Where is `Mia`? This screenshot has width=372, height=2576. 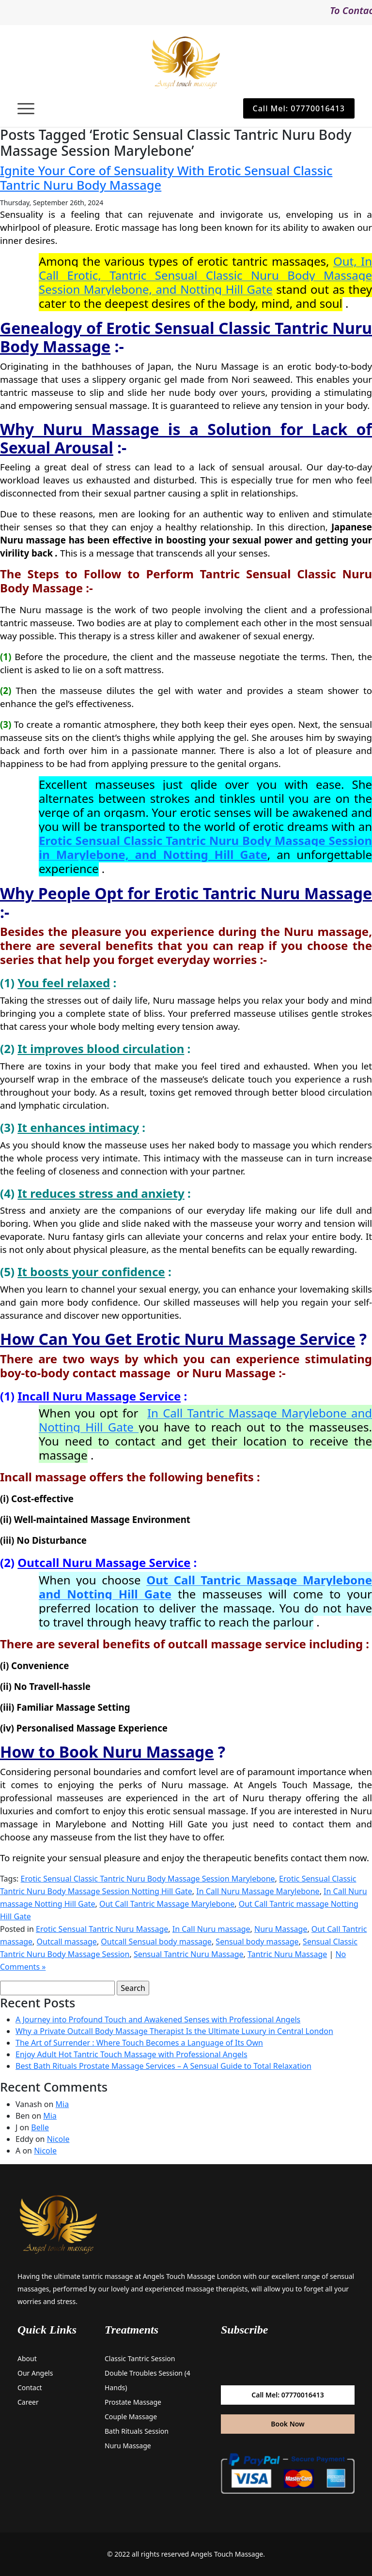
Mia is located at coordinates (62, 2104).